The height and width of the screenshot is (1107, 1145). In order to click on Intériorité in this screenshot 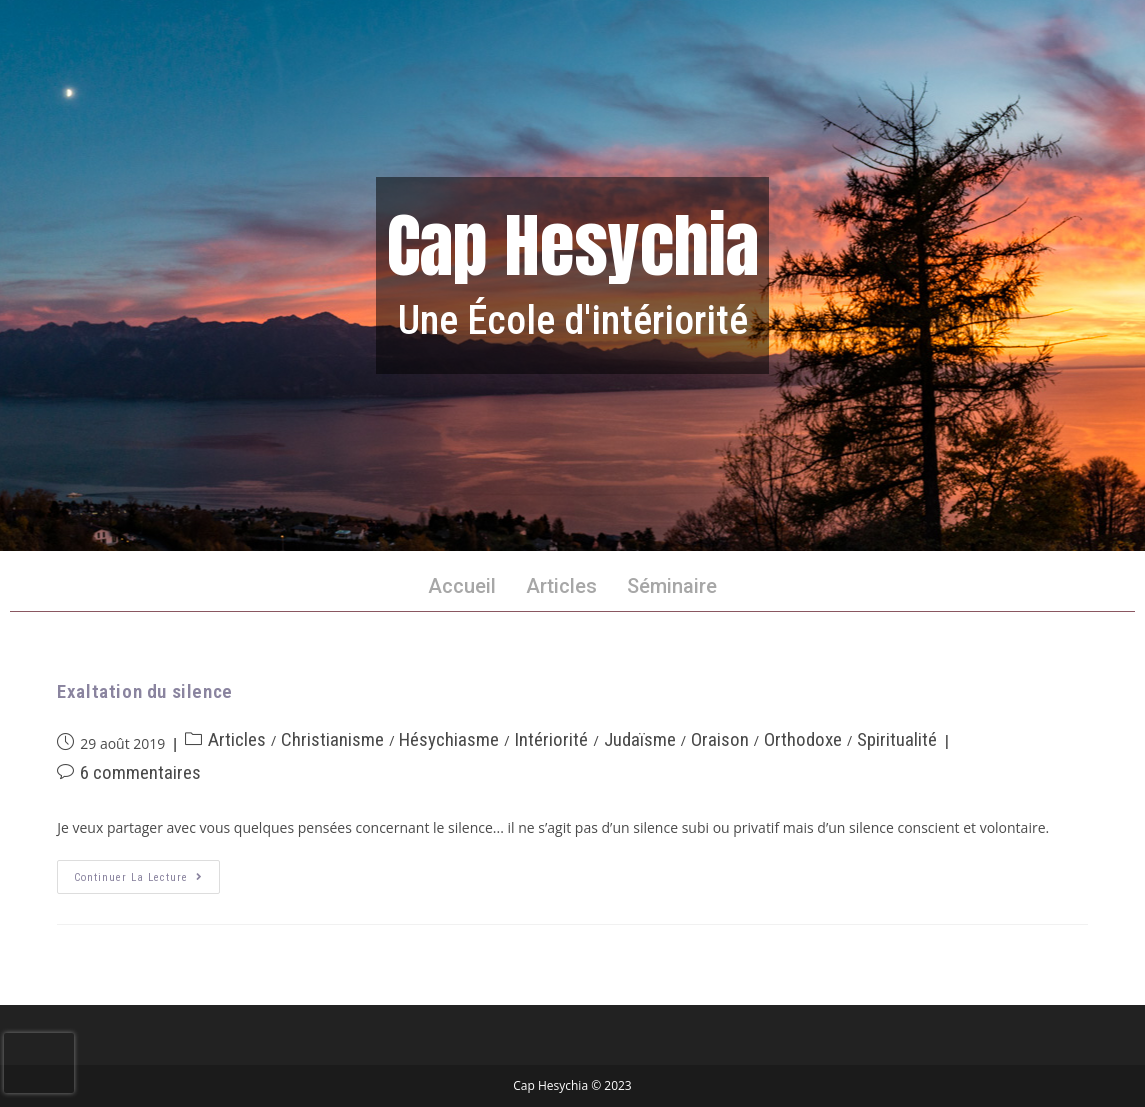, I will do `click(551, 739)`.